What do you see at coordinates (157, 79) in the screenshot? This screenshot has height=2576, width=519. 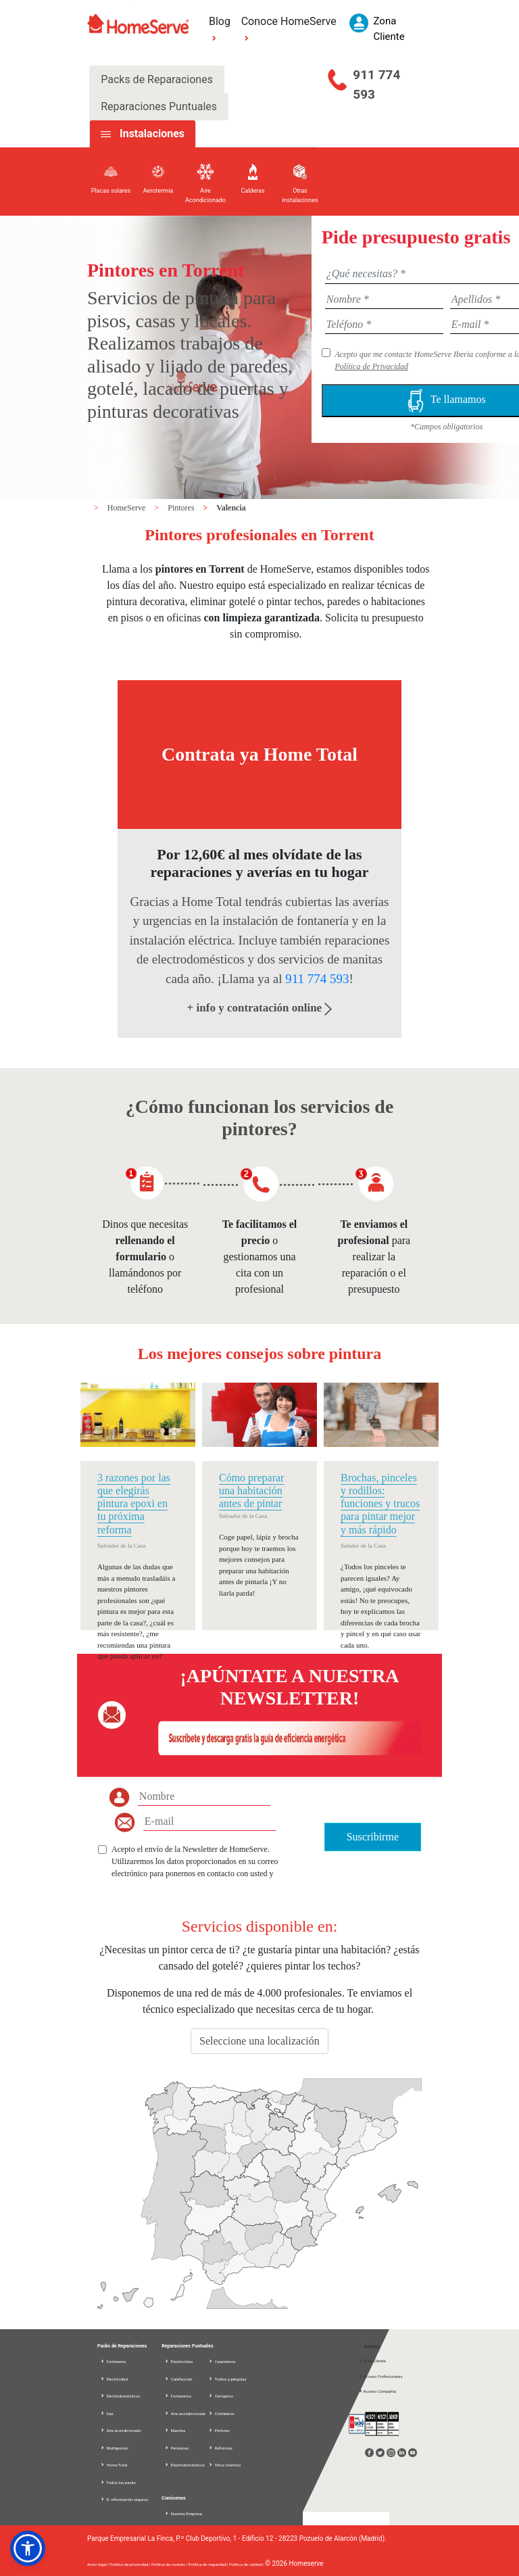 I see `Packs de Reparaciones [tab]` at bounding box center [157, 79].